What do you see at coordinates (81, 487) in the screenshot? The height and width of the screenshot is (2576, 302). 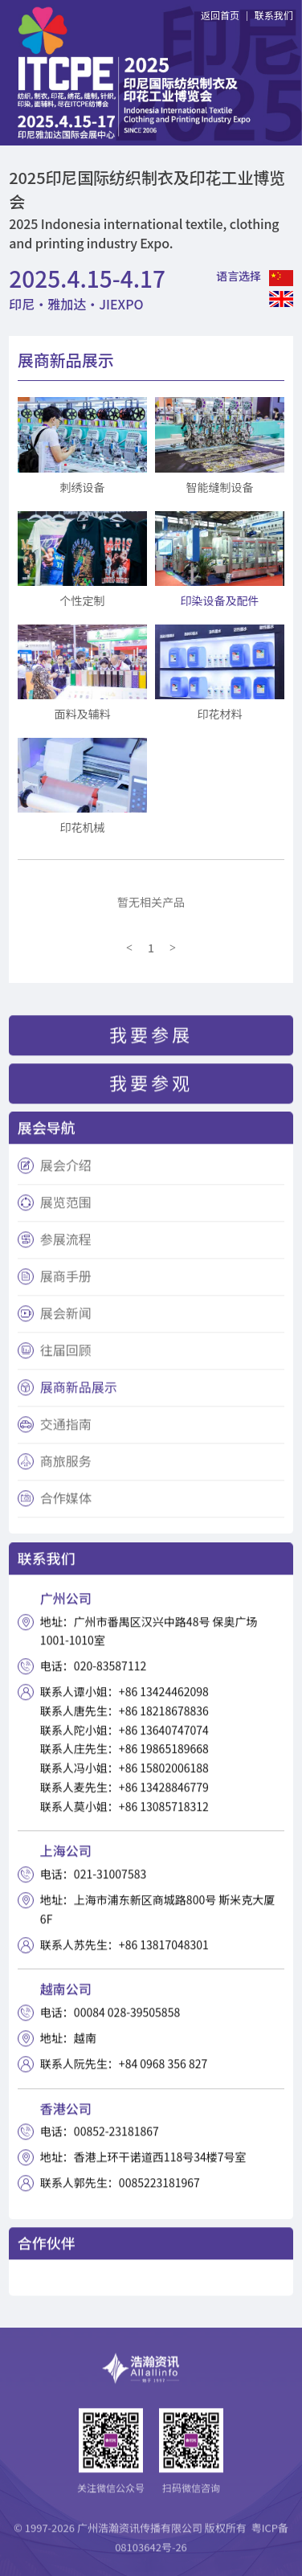 I see `刺绣设备` at bounding box center [81, 487].